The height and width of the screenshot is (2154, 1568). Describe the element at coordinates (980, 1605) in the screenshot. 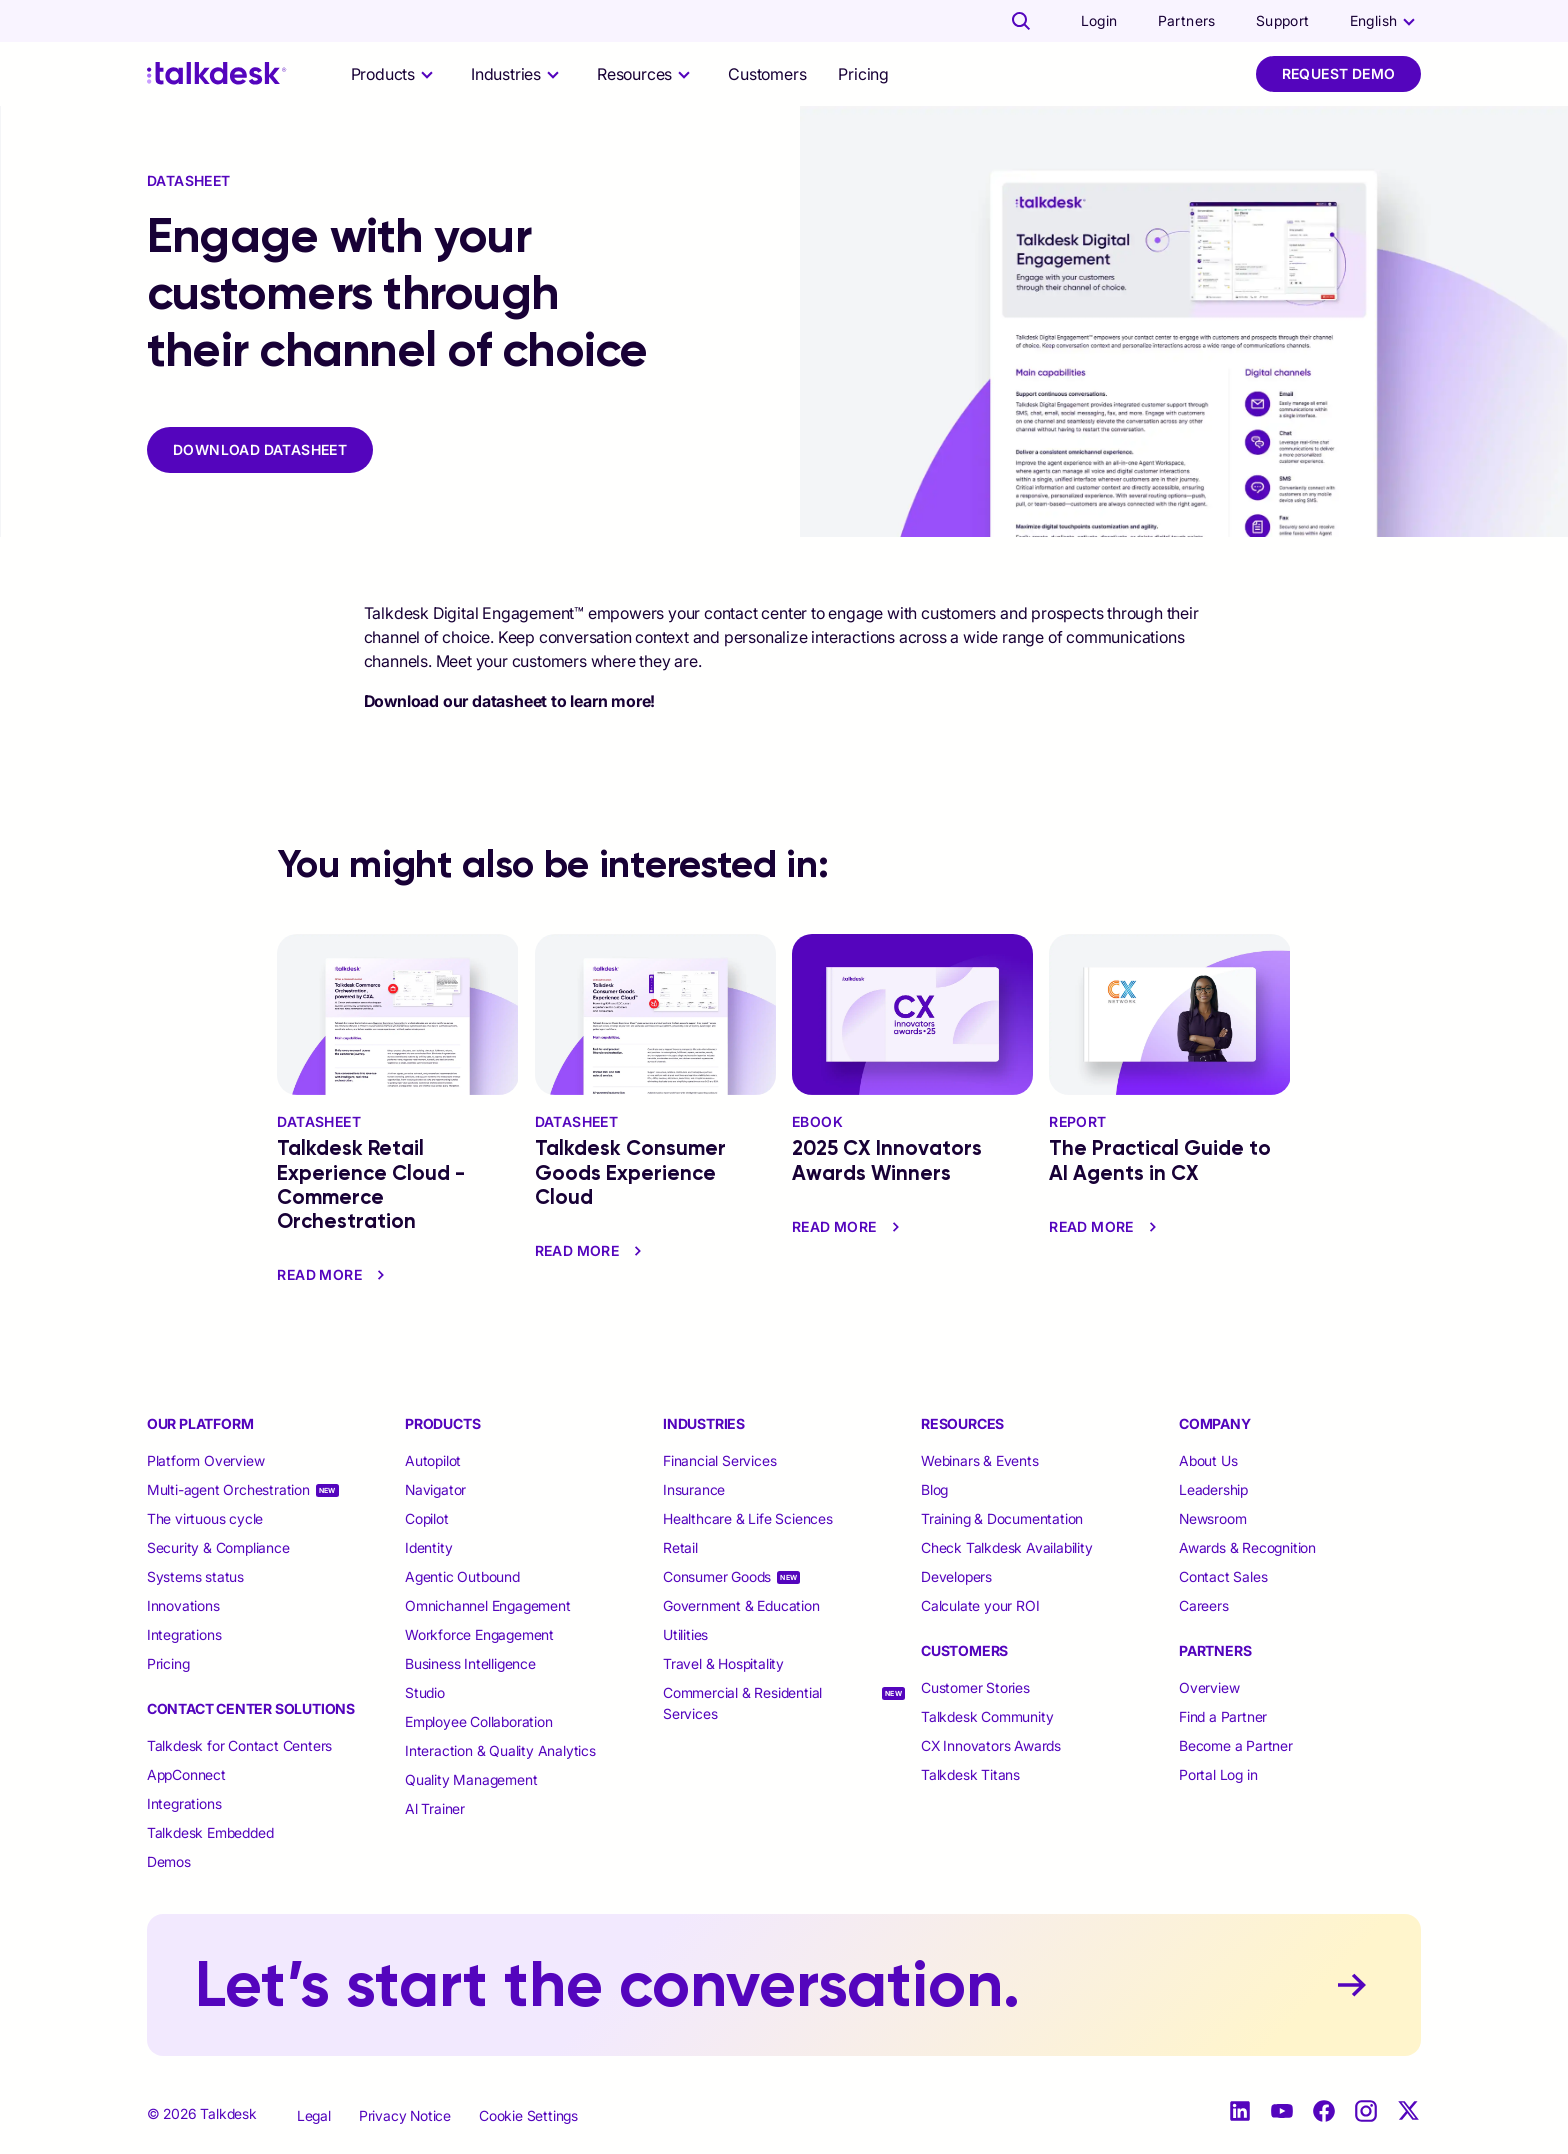

I see `Calculate your ROI` at that location.